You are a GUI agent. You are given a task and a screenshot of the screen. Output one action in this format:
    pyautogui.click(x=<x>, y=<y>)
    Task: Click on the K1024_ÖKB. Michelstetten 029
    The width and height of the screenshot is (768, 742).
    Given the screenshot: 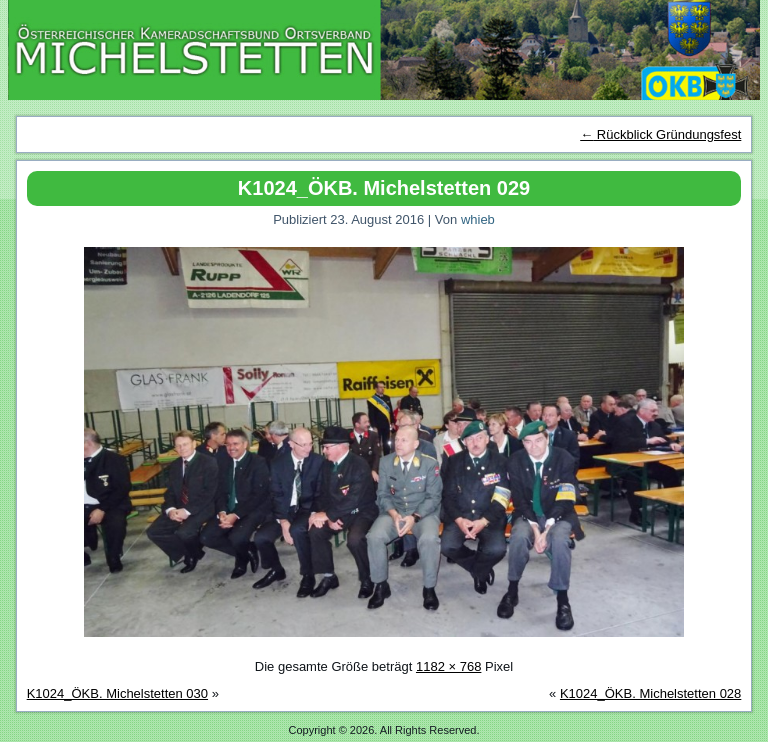 What is the action you would take?
    pyautogui.click(x=384, y=188)
    